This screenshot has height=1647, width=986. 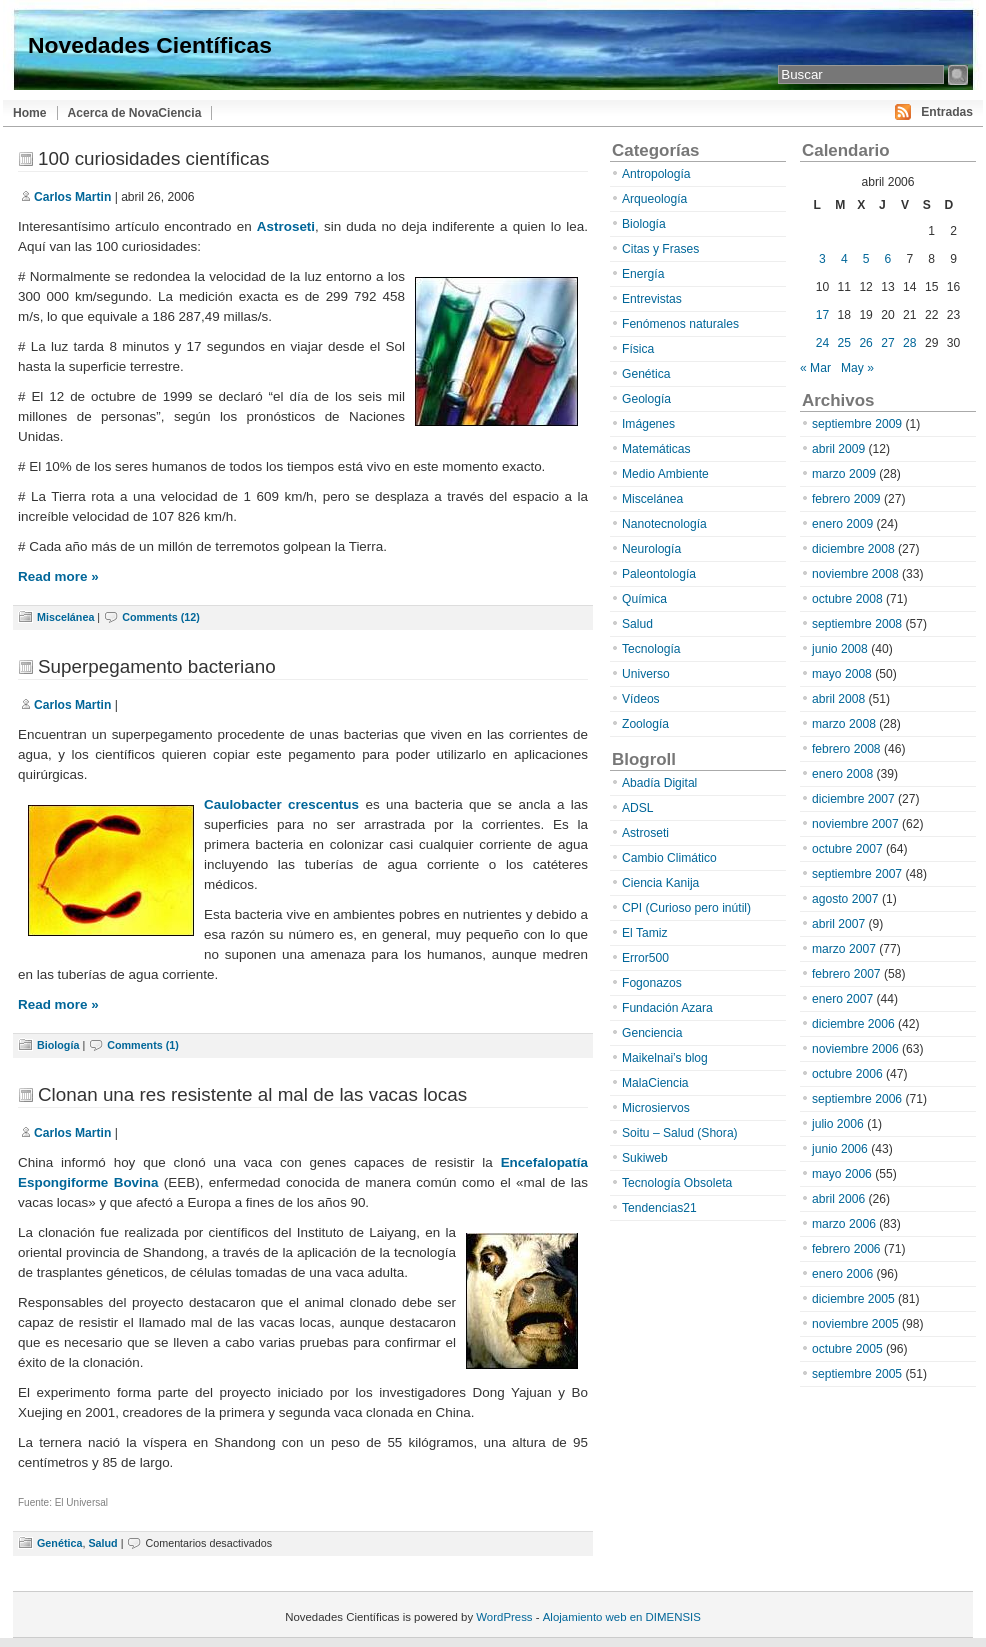 What do you see at coordinates (855, 1049) in the screenshot?
I see `noviembre 2006` at bounding box center [855, 1049].